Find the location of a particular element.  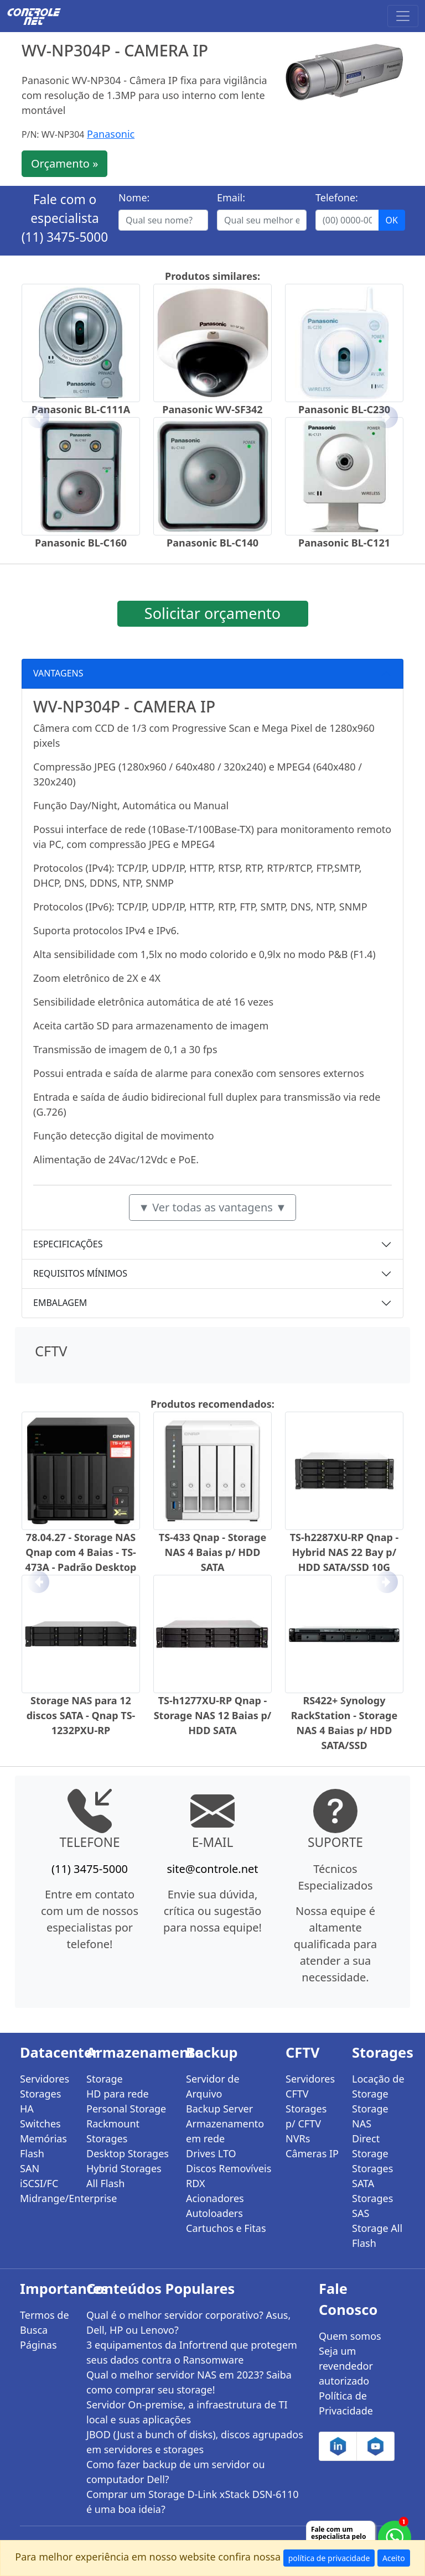

Rackmount Storages is located at coordinates (112, 2131).